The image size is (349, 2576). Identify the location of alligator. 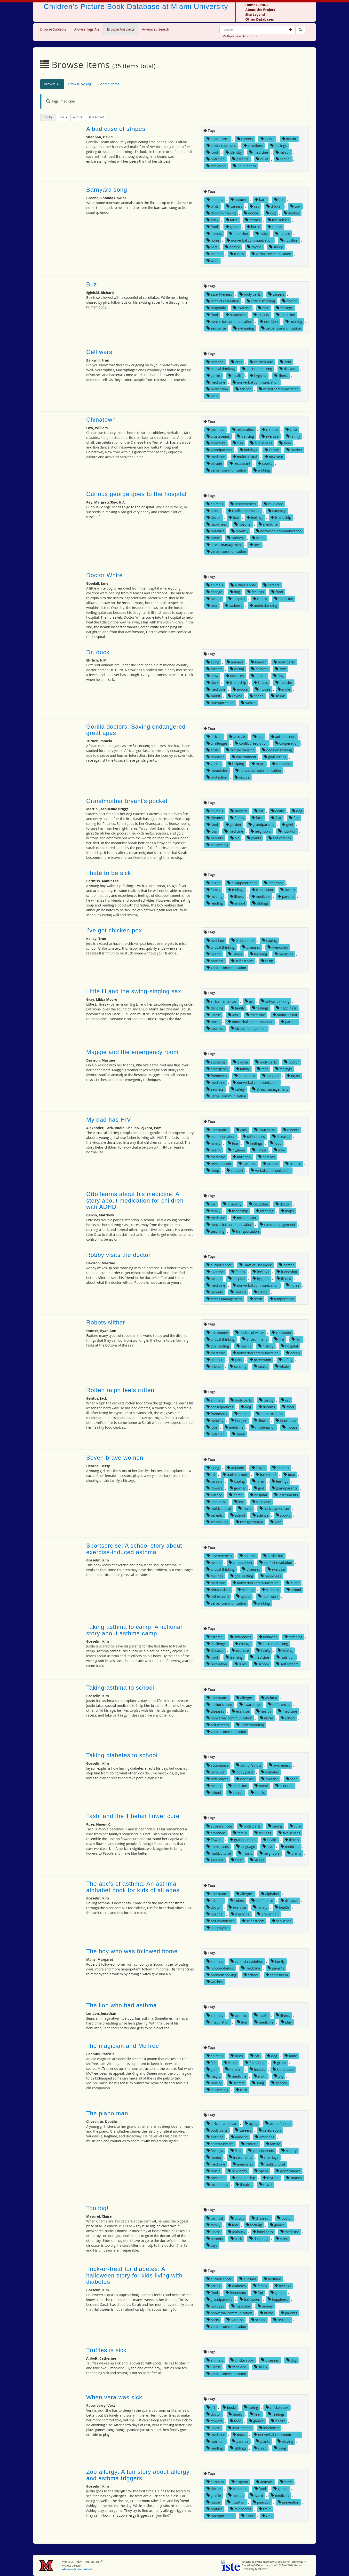
(240, 2481).